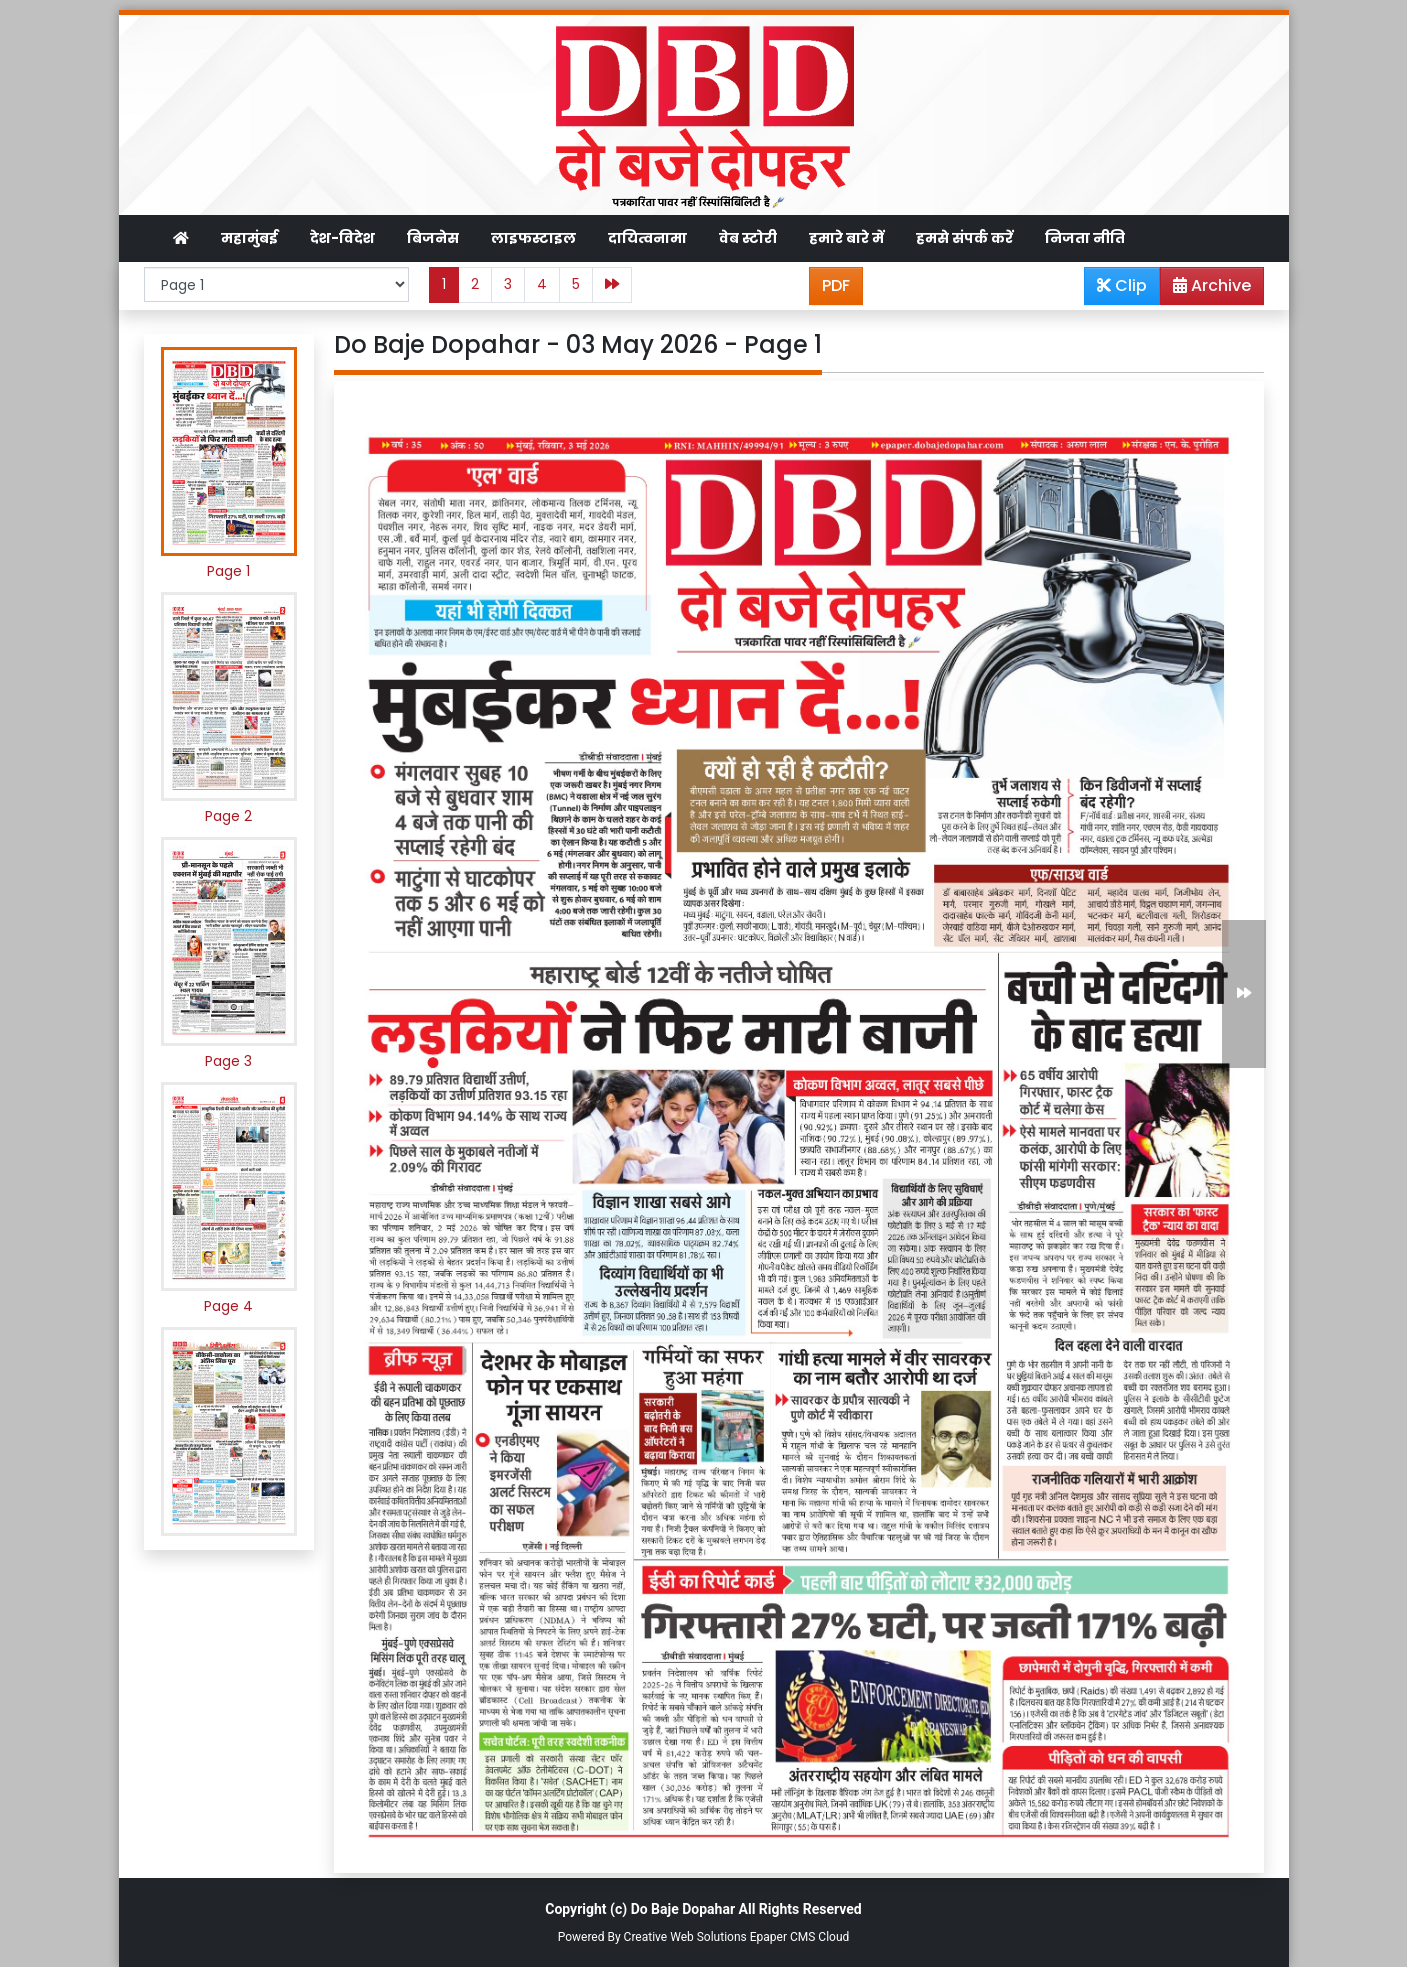 The image size is (1407, 1967). Describe the element at coordinates (249, 238) in the screenshot. I see `महामुंबई` at that location.